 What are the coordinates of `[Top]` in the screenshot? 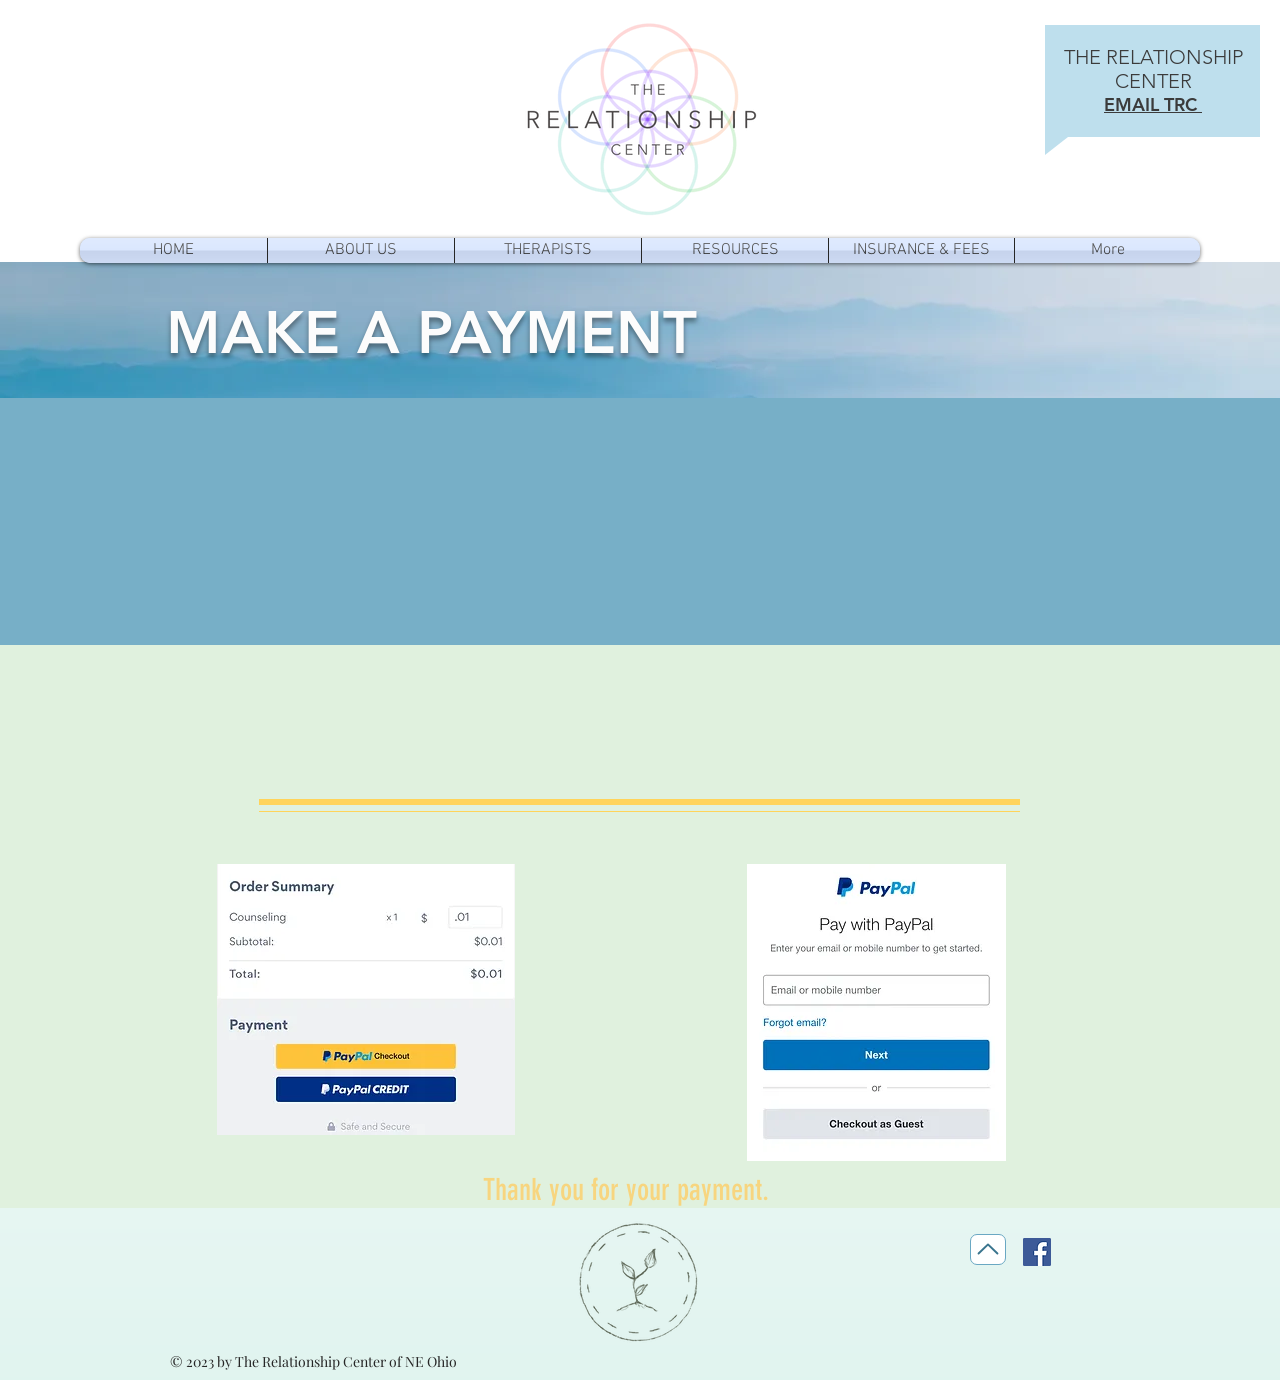 It's located at (988, 1249).